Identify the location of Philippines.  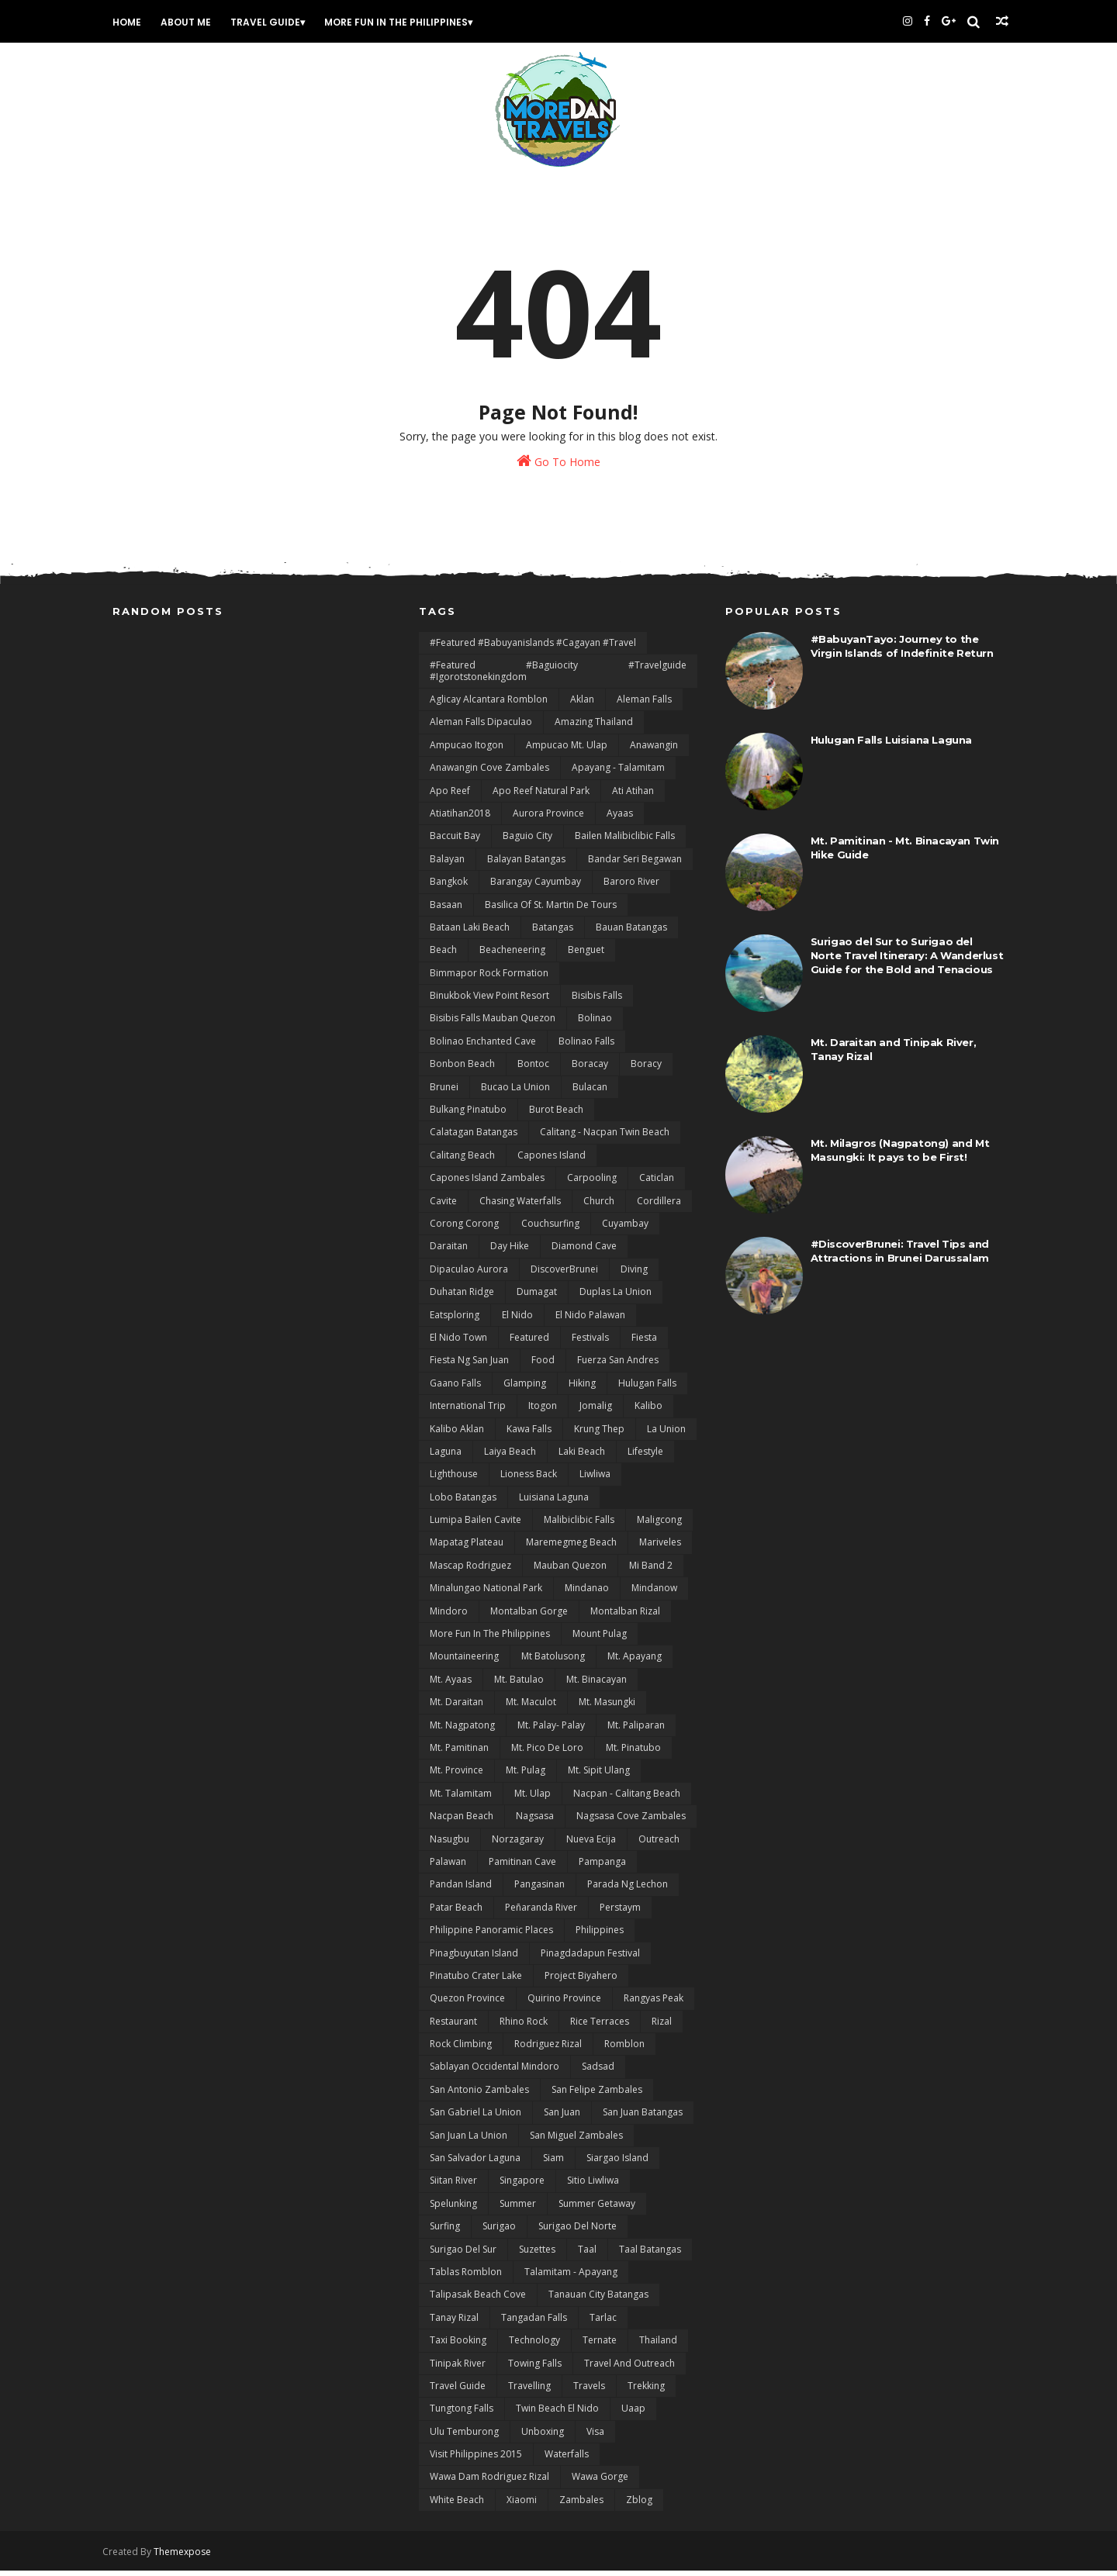
(600, 1935).